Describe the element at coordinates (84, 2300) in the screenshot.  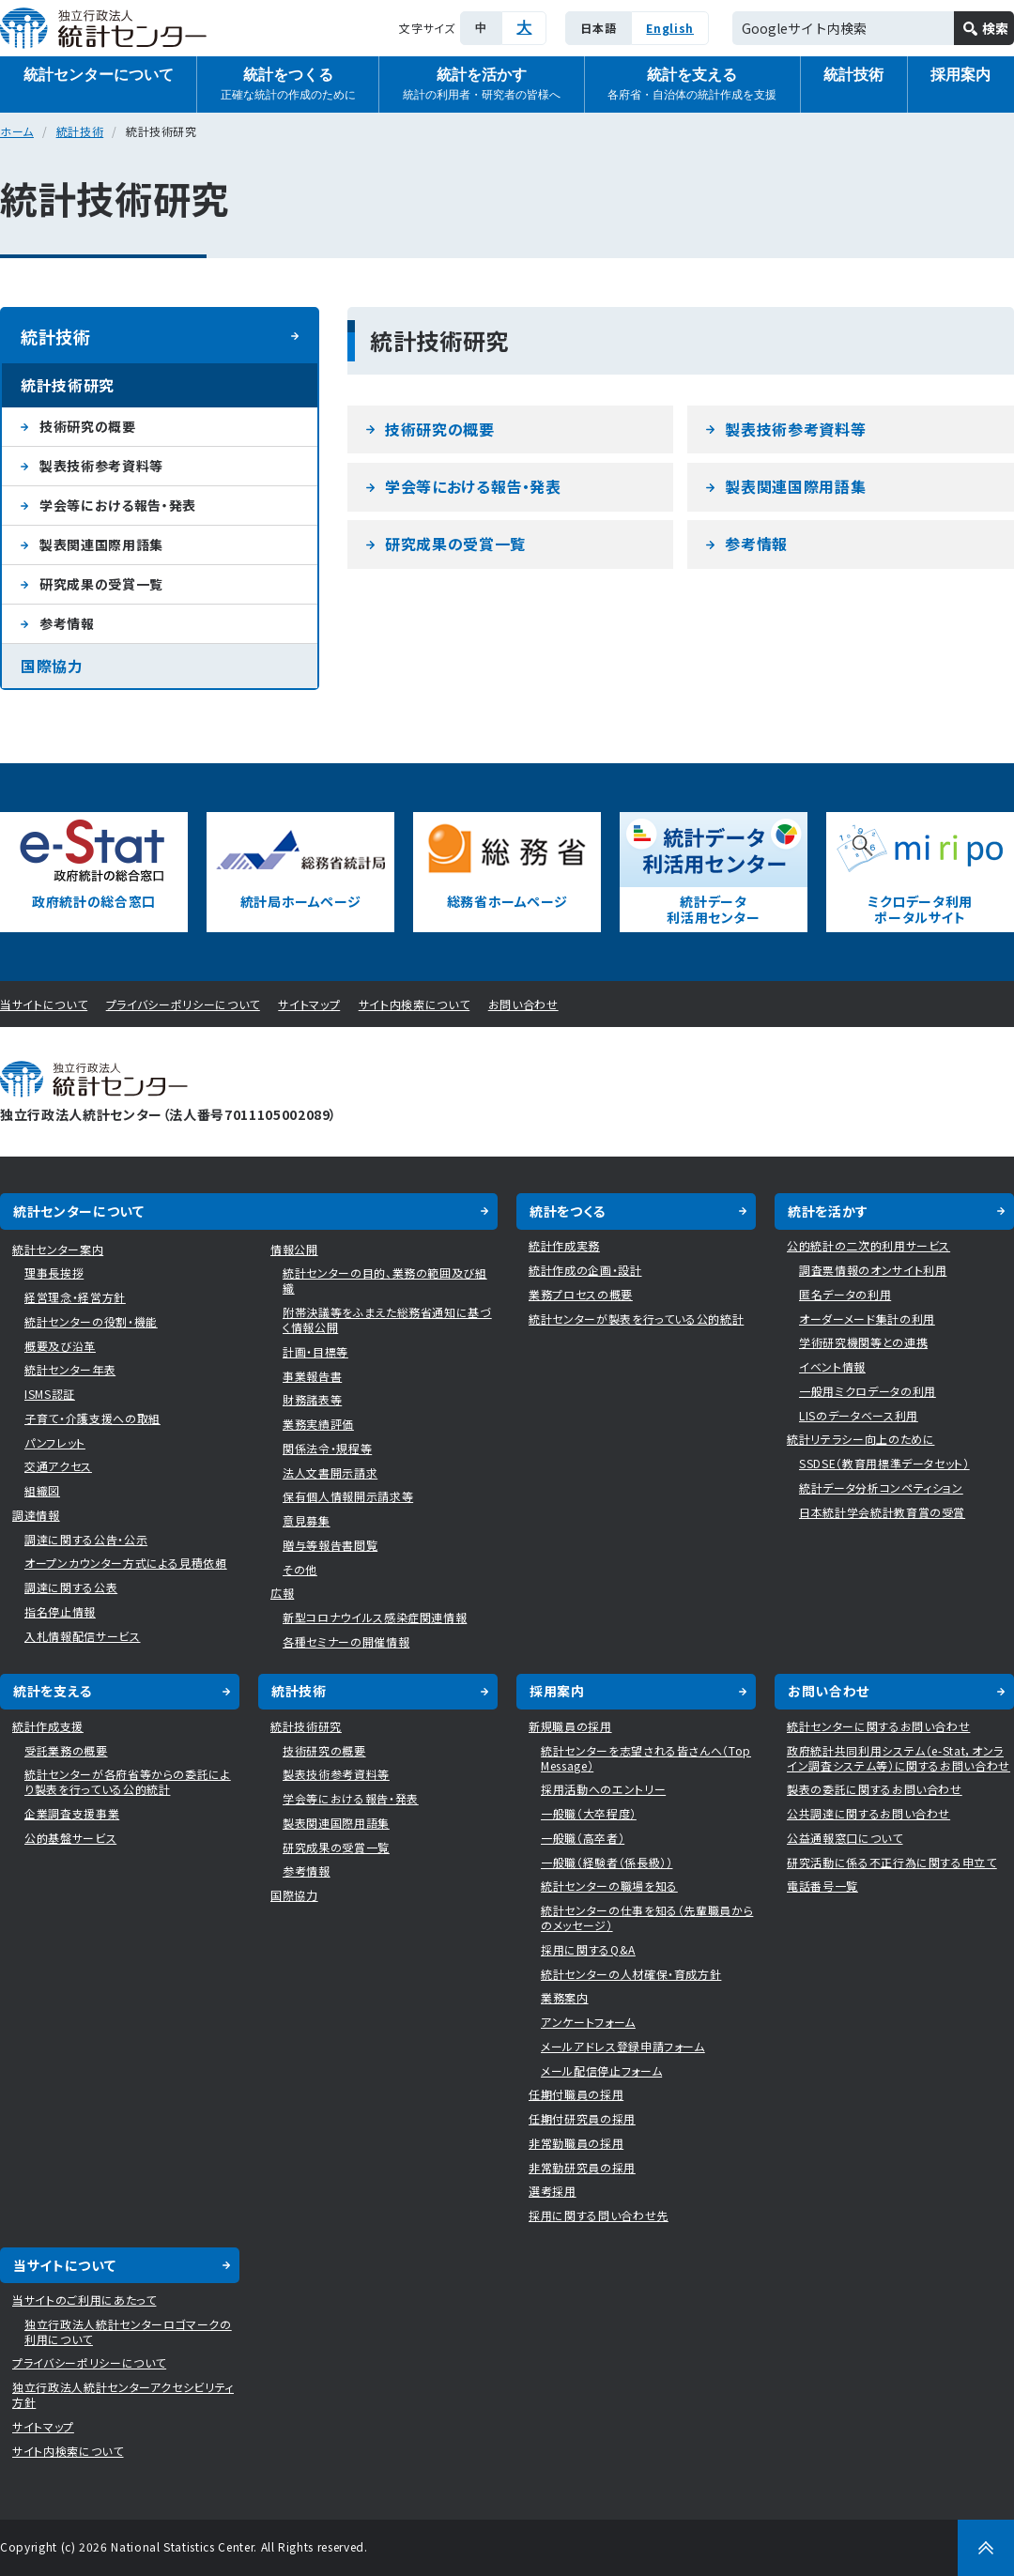
I see `当サイトのご利用にあたって` at that location.